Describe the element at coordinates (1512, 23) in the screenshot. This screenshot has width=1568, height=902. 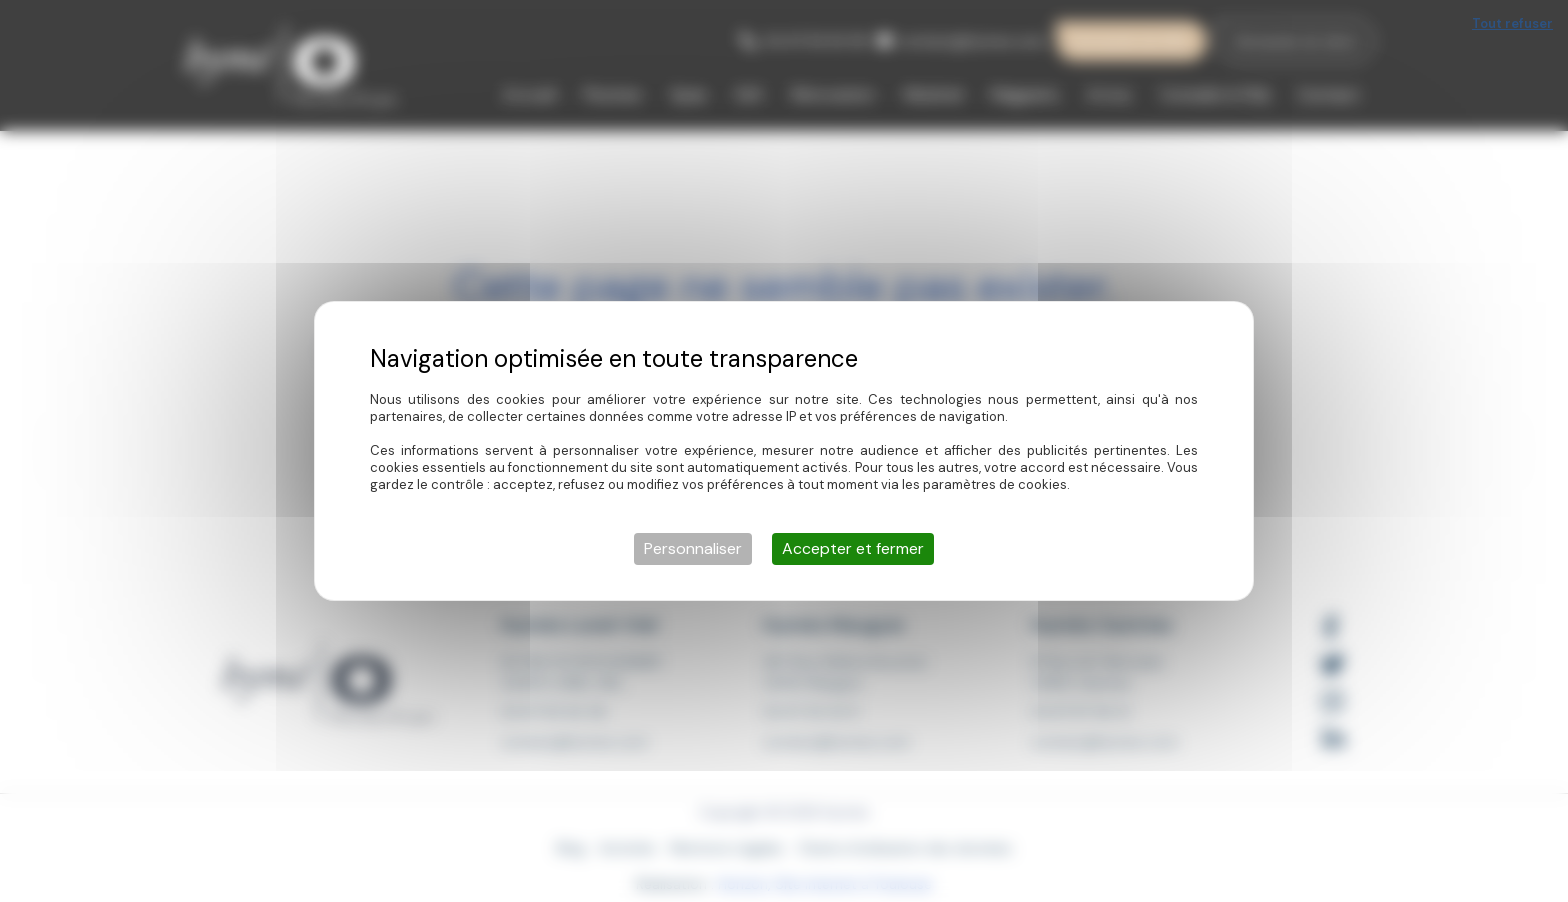
I see `Tout refuser [Cookies : Tout refuser]` at that location.